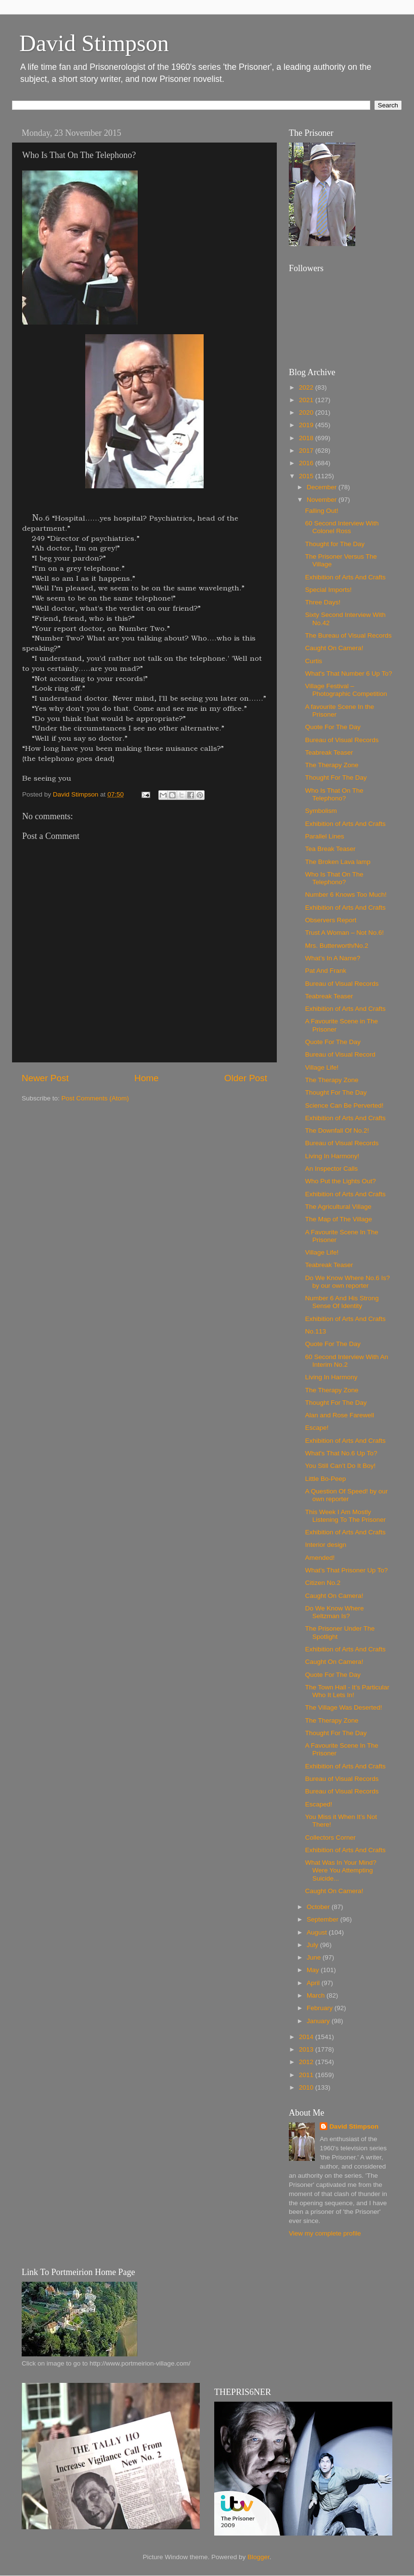 The width and height of the screenshot is (414, 2576). What do you see at coordinates (344, 932) in the screenshot?
I see `Trust A Woman – Not No.6!` at bounding box center [344, 932].